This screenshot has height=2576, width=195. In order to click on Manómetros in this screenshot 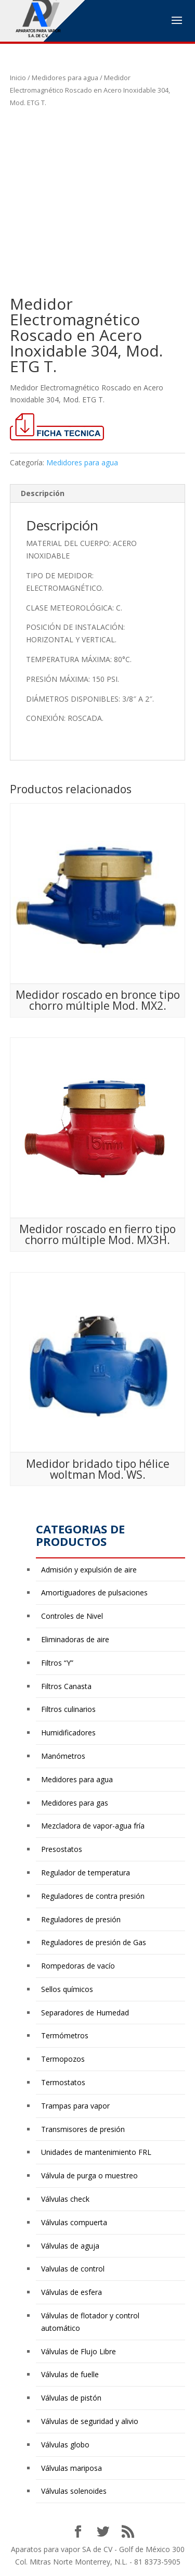, I will do `click(63, 1756)`.